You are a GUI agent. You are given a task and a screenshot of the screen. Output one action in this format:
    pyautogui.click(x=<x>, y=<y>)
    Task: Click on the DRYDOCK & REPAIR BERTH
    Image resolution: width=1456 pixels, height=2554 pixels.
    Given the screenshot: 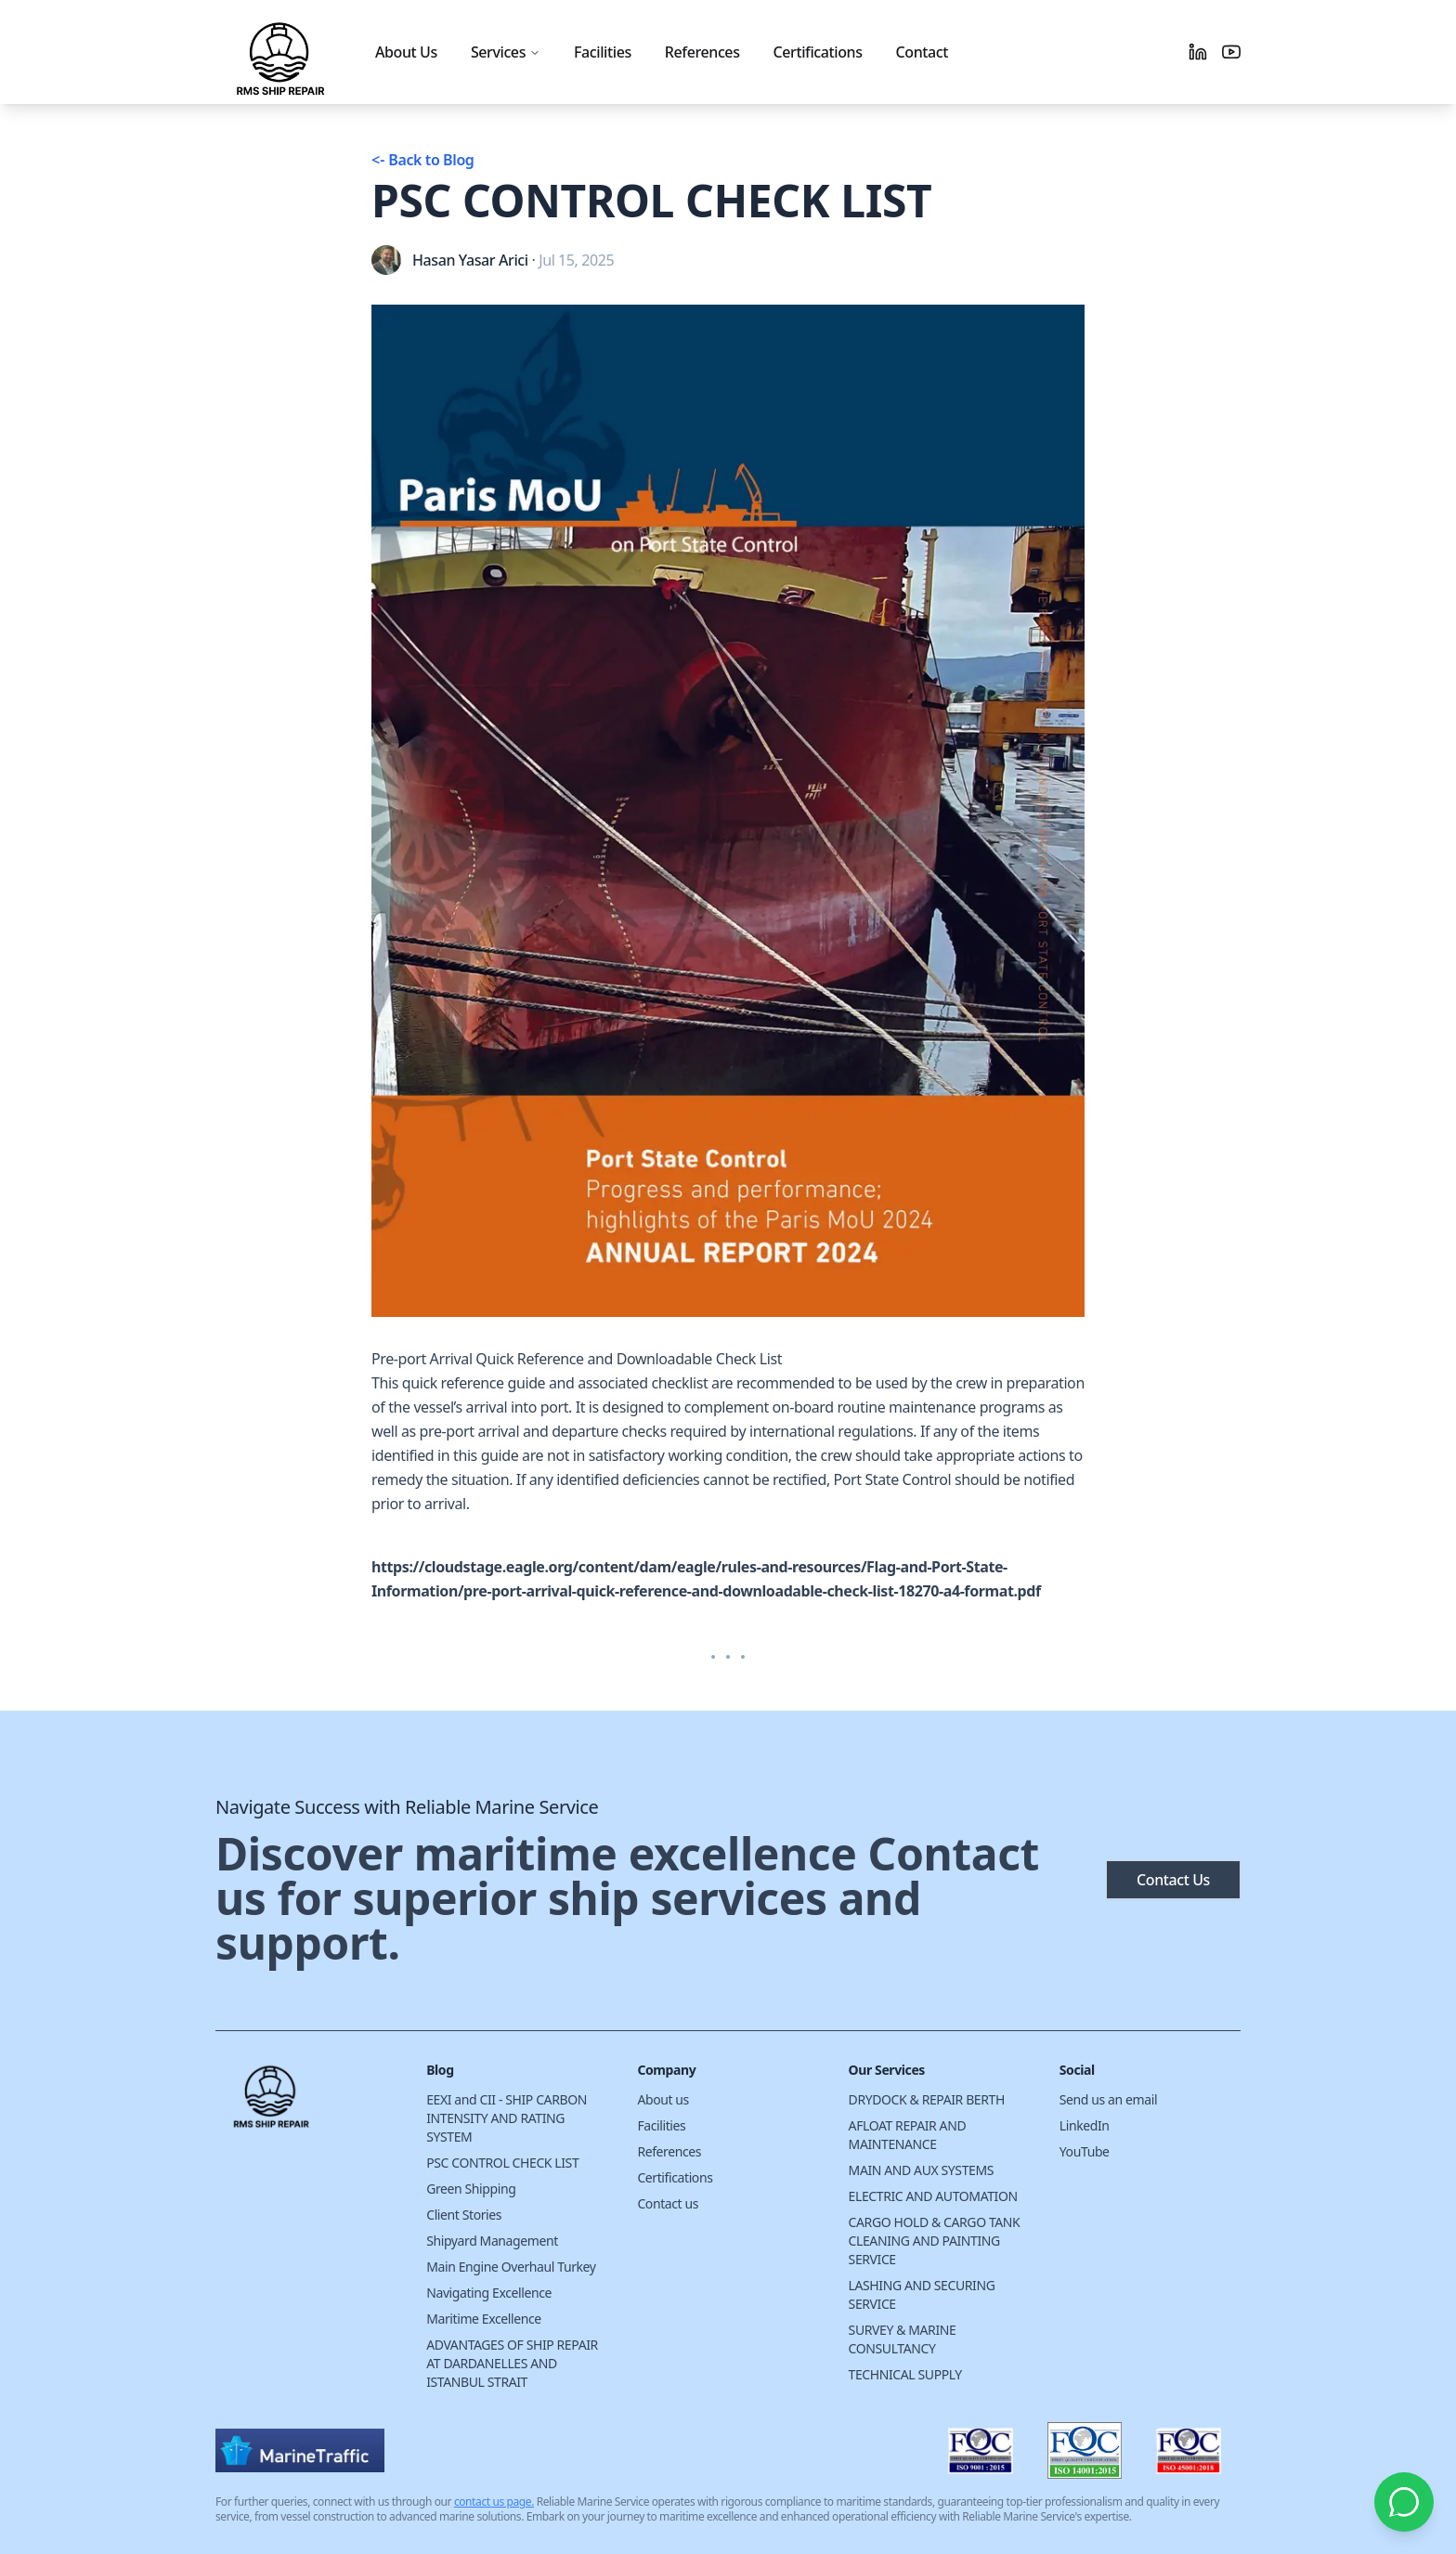 What is the action you would take?
    pyautogui.click(x=927, y=2099)
    